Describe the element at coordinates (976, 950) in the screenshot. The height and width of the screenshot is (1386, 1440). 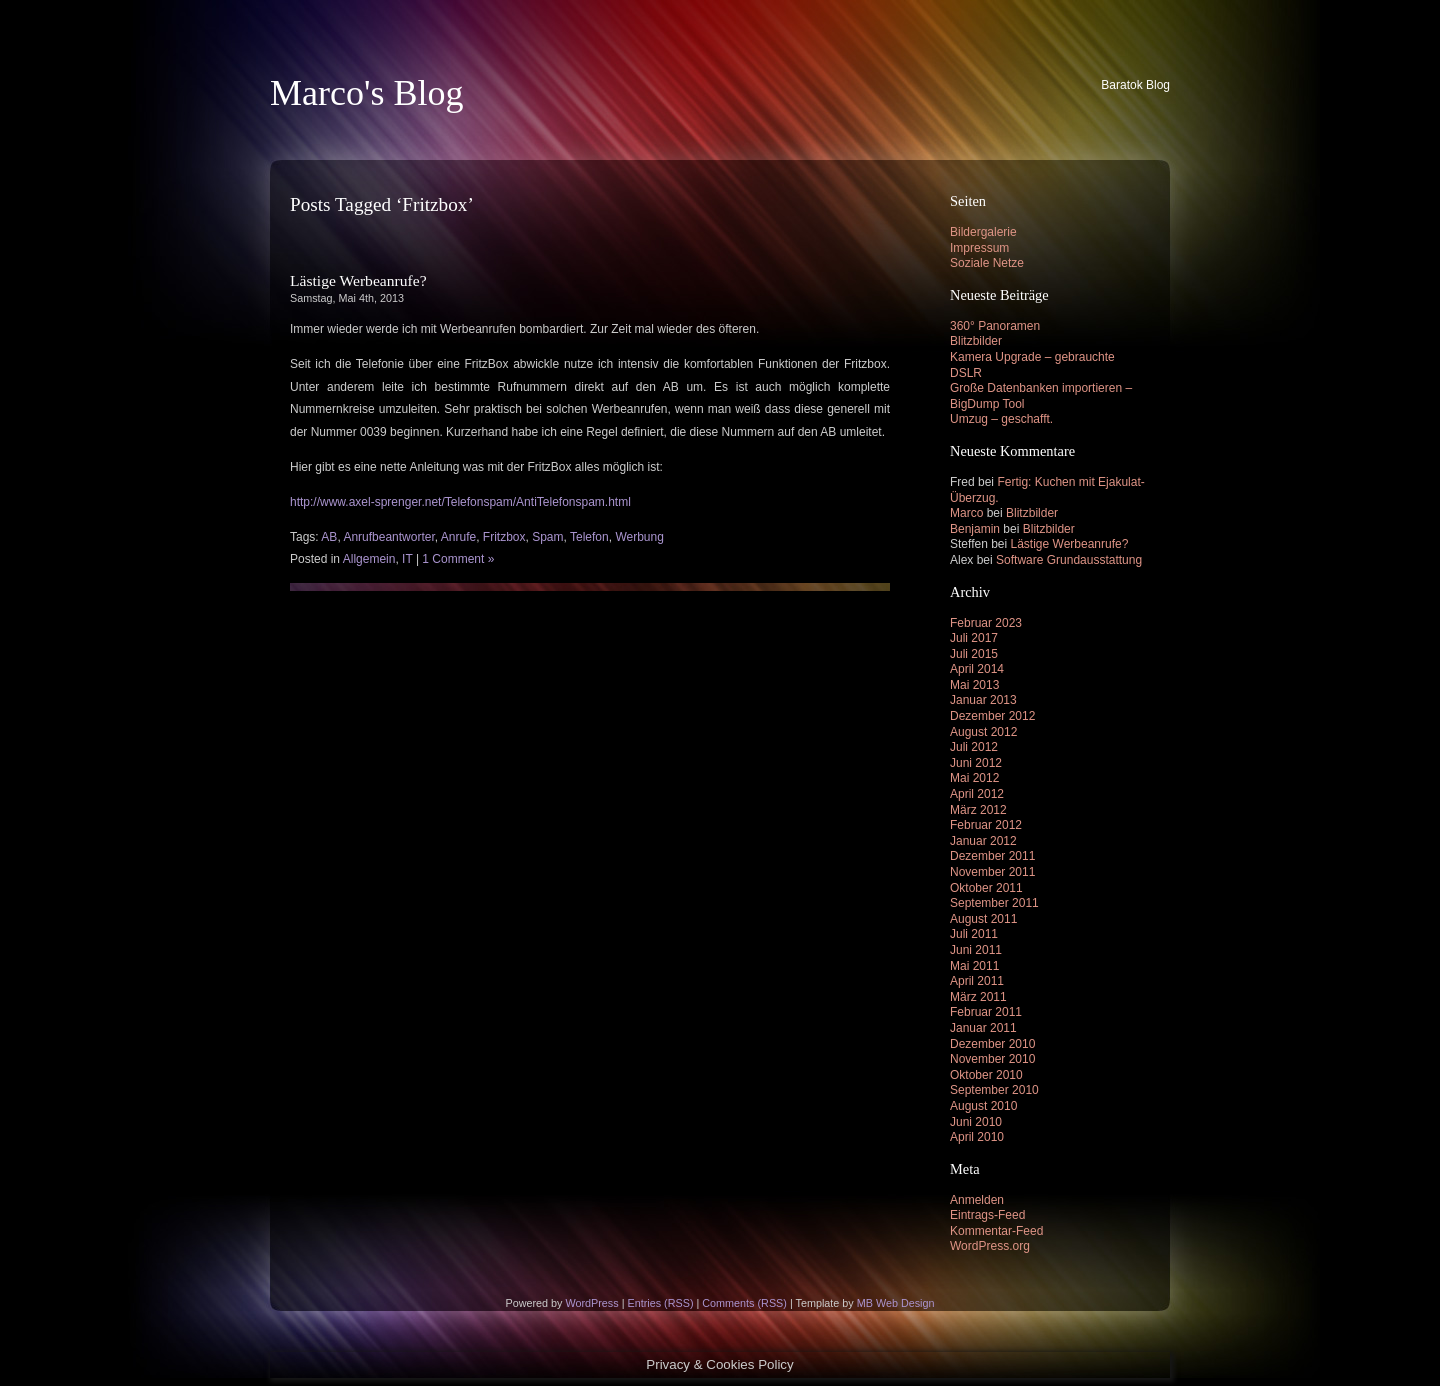
I see `Juni 2011` at that location.